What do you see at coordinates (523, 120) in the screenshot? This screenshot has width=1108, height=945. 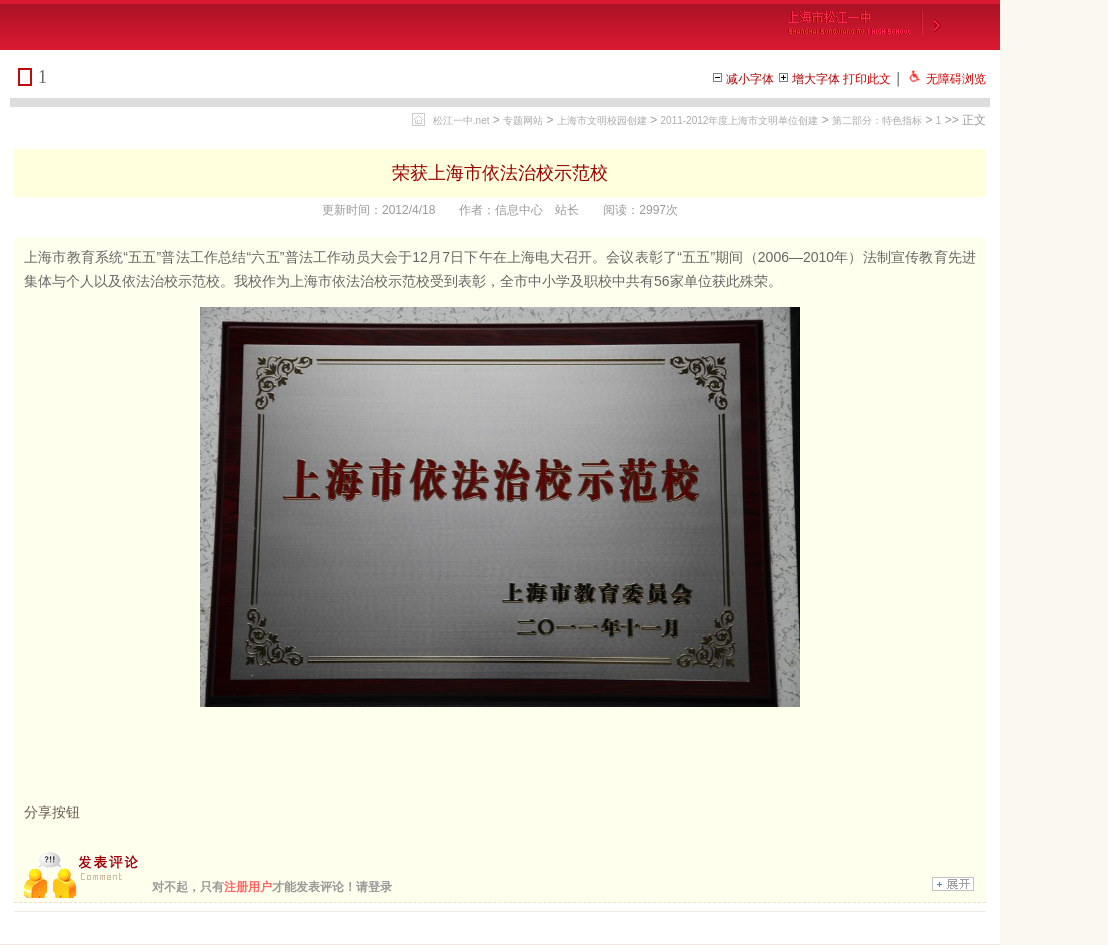 I see `专题网站` at bounding box center [523, 120].